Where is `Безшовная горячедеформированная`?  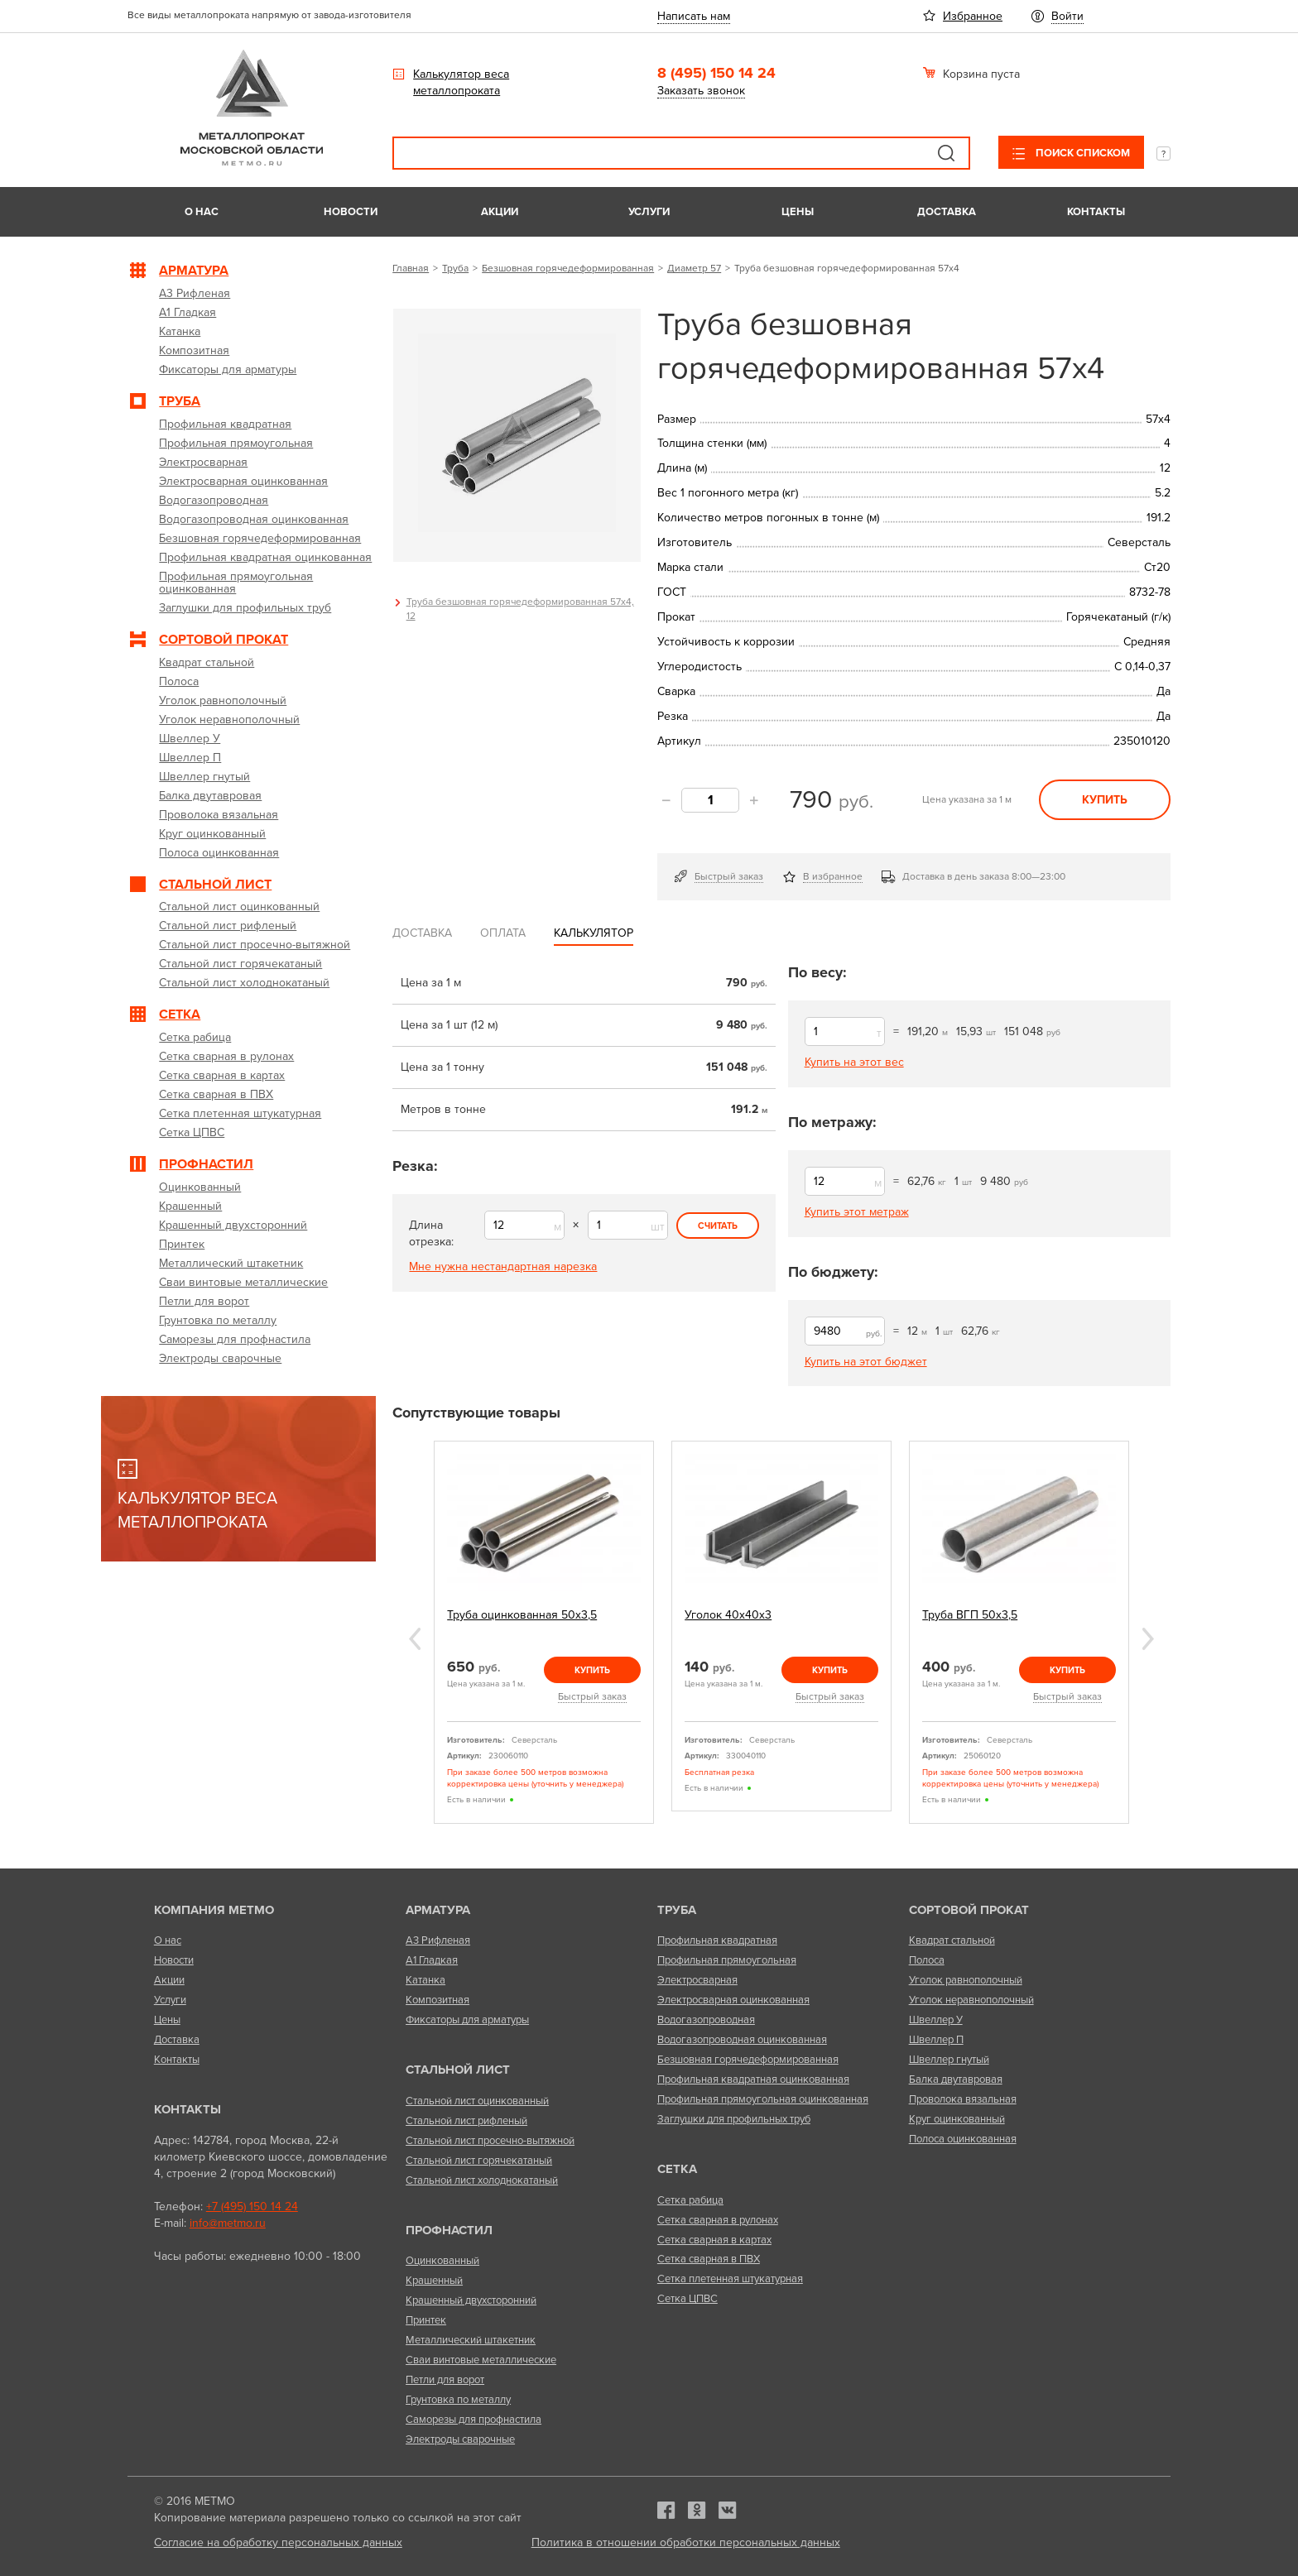
Безшовная горячедеформированная is located at coordinates (568, 268).